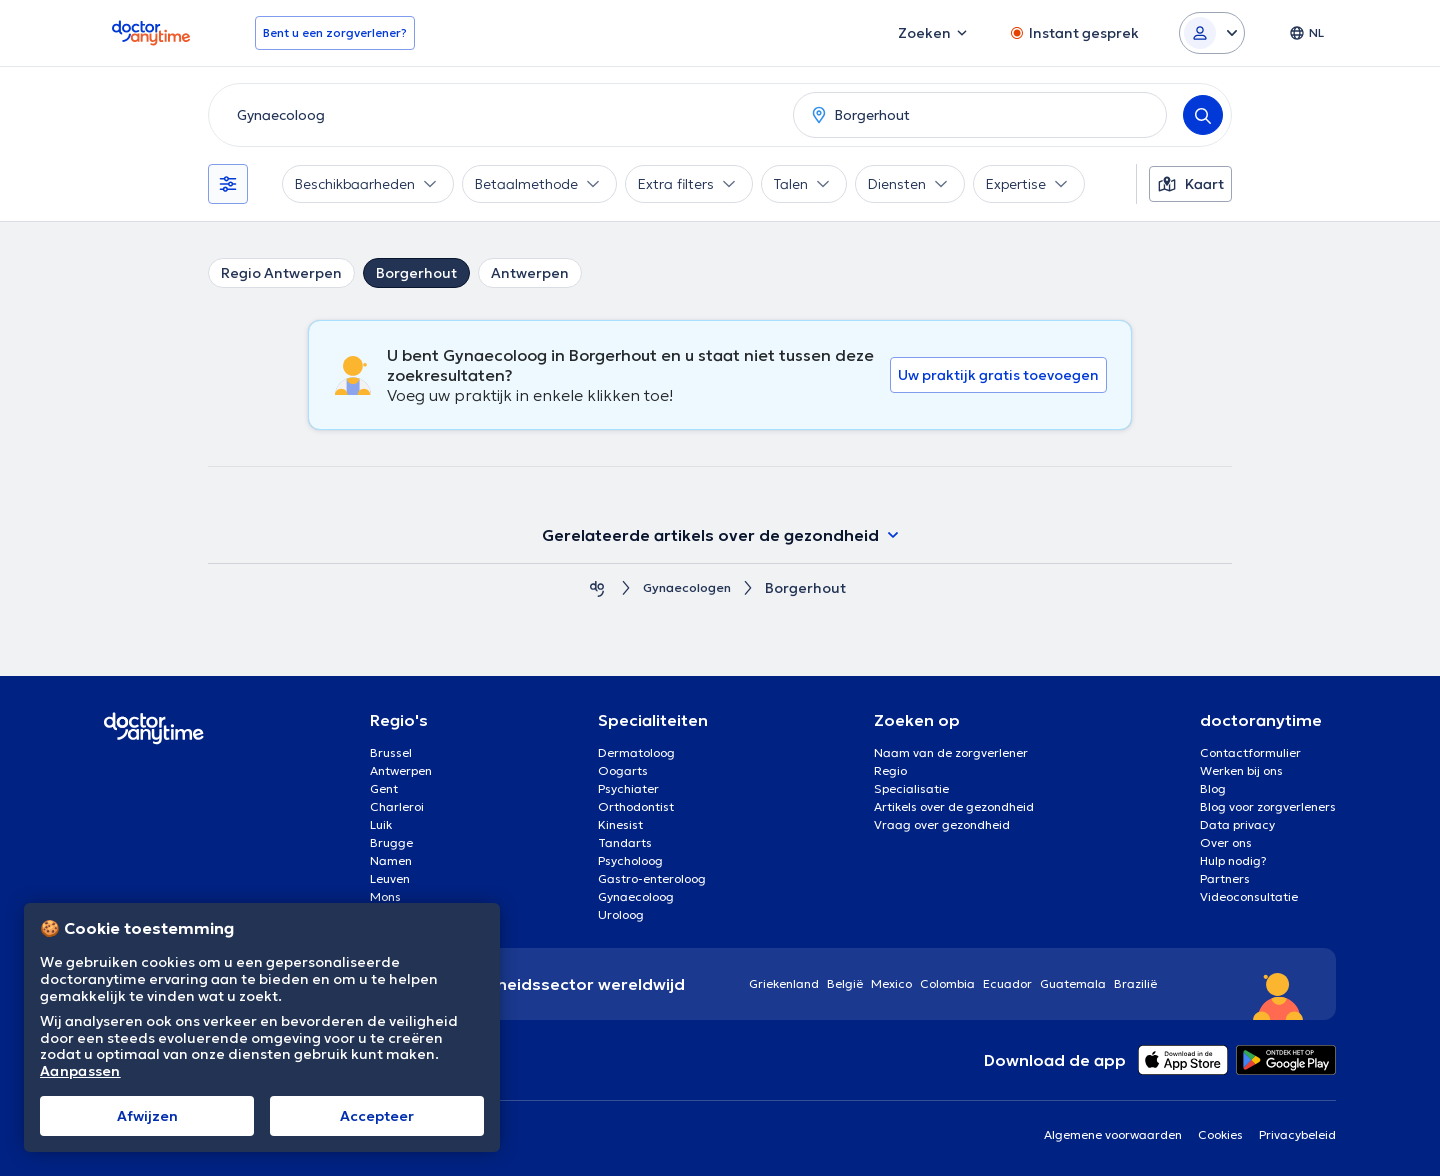 The width and height of the screenshot is (1440, 1176). I want to click on Privacybeleid, so click(1297, 1134).